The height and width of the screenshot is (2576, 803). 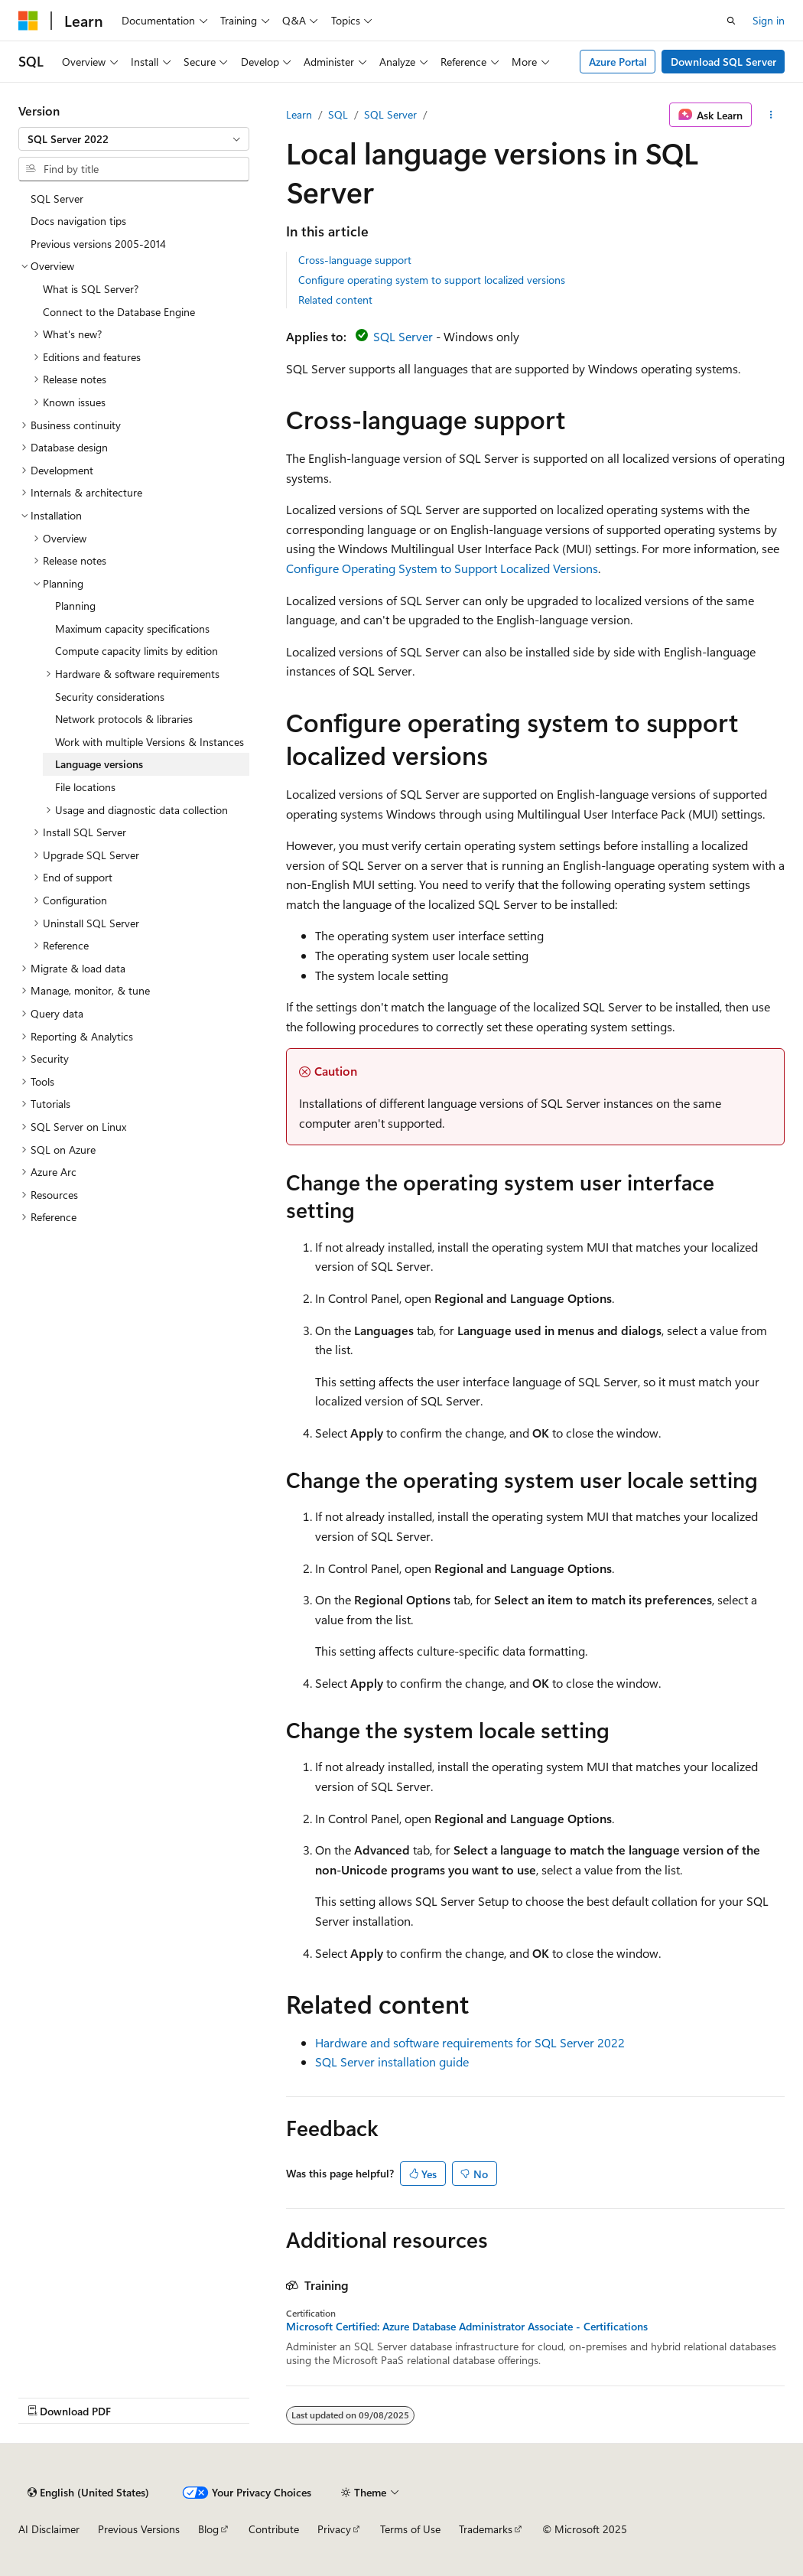 What do you see at coordinates (410, 2529) in the screenshot?
I see `Terms of Use` at bounding box center [410, 2529].